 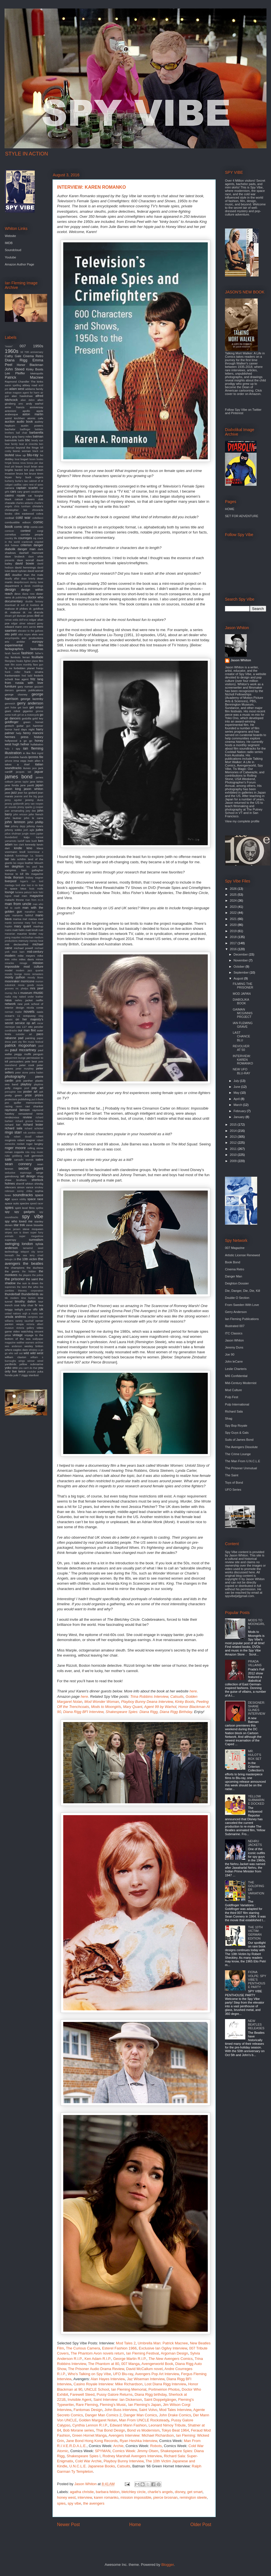 I want to click on kaiju, so click(x=26, y=837).